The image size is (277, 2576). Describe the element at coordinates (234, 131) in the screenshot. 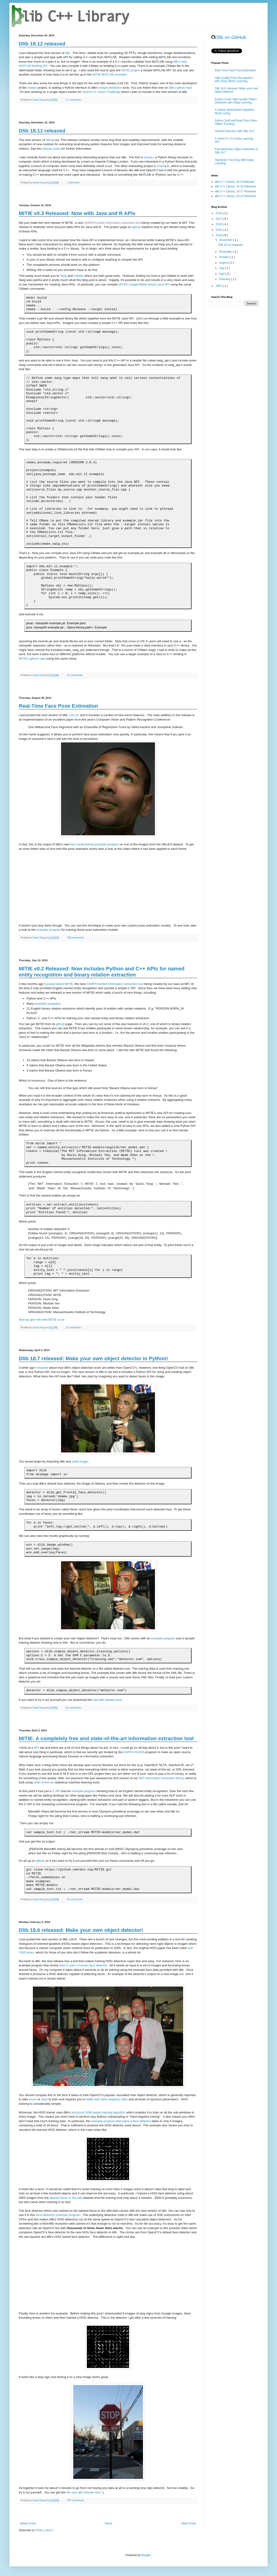

I see `Vehicle Detection with Dlib 19.5` at that location.